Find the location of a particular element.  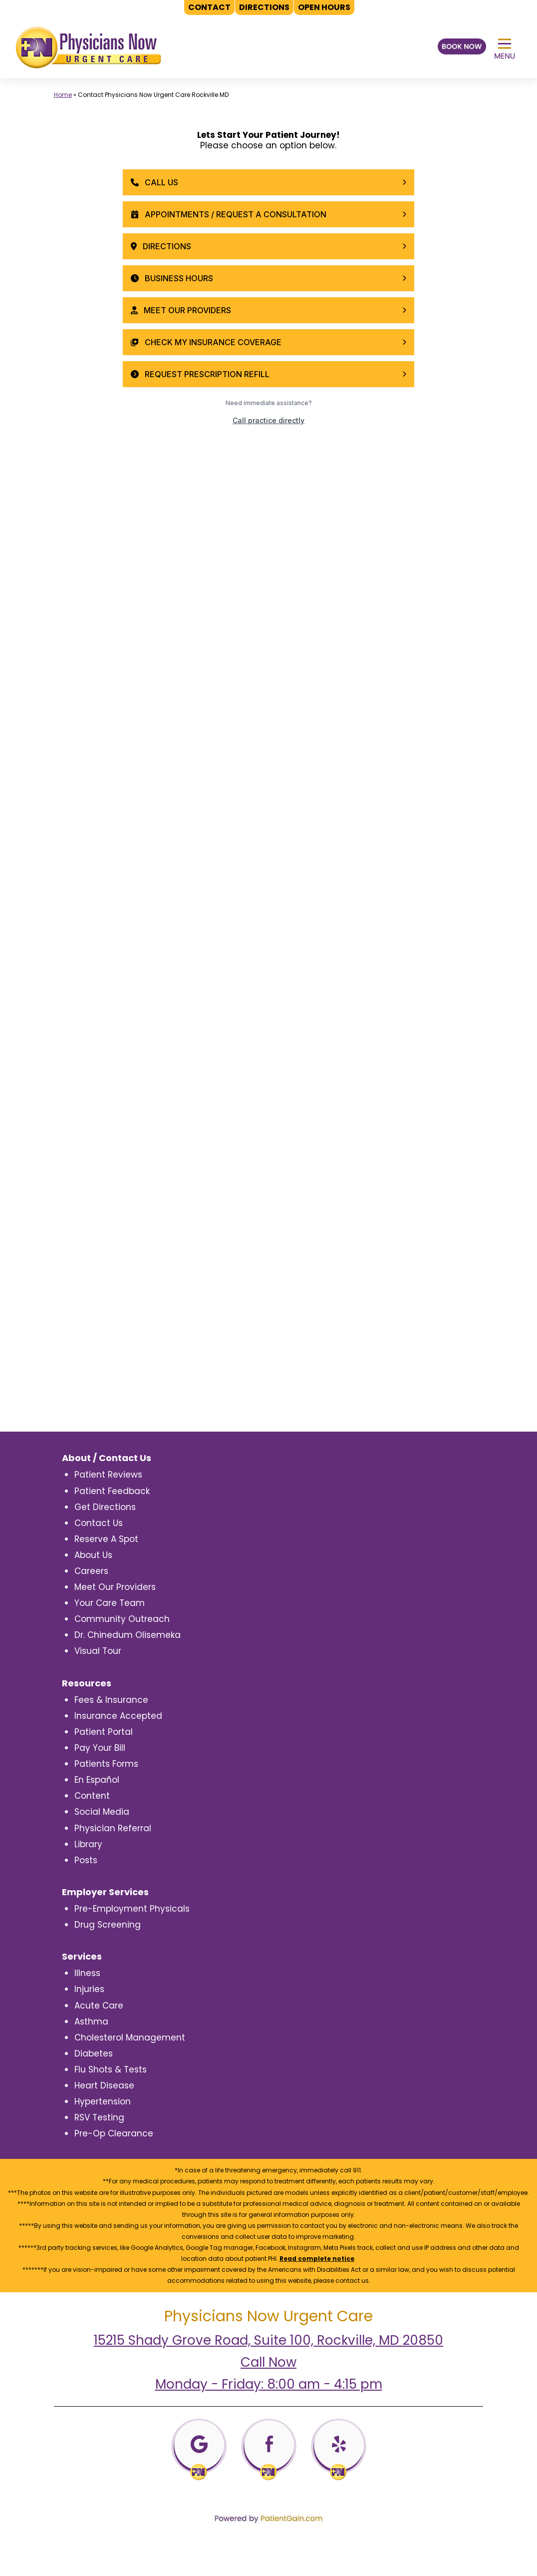

Call Now is located at coordinates (268, 2362).